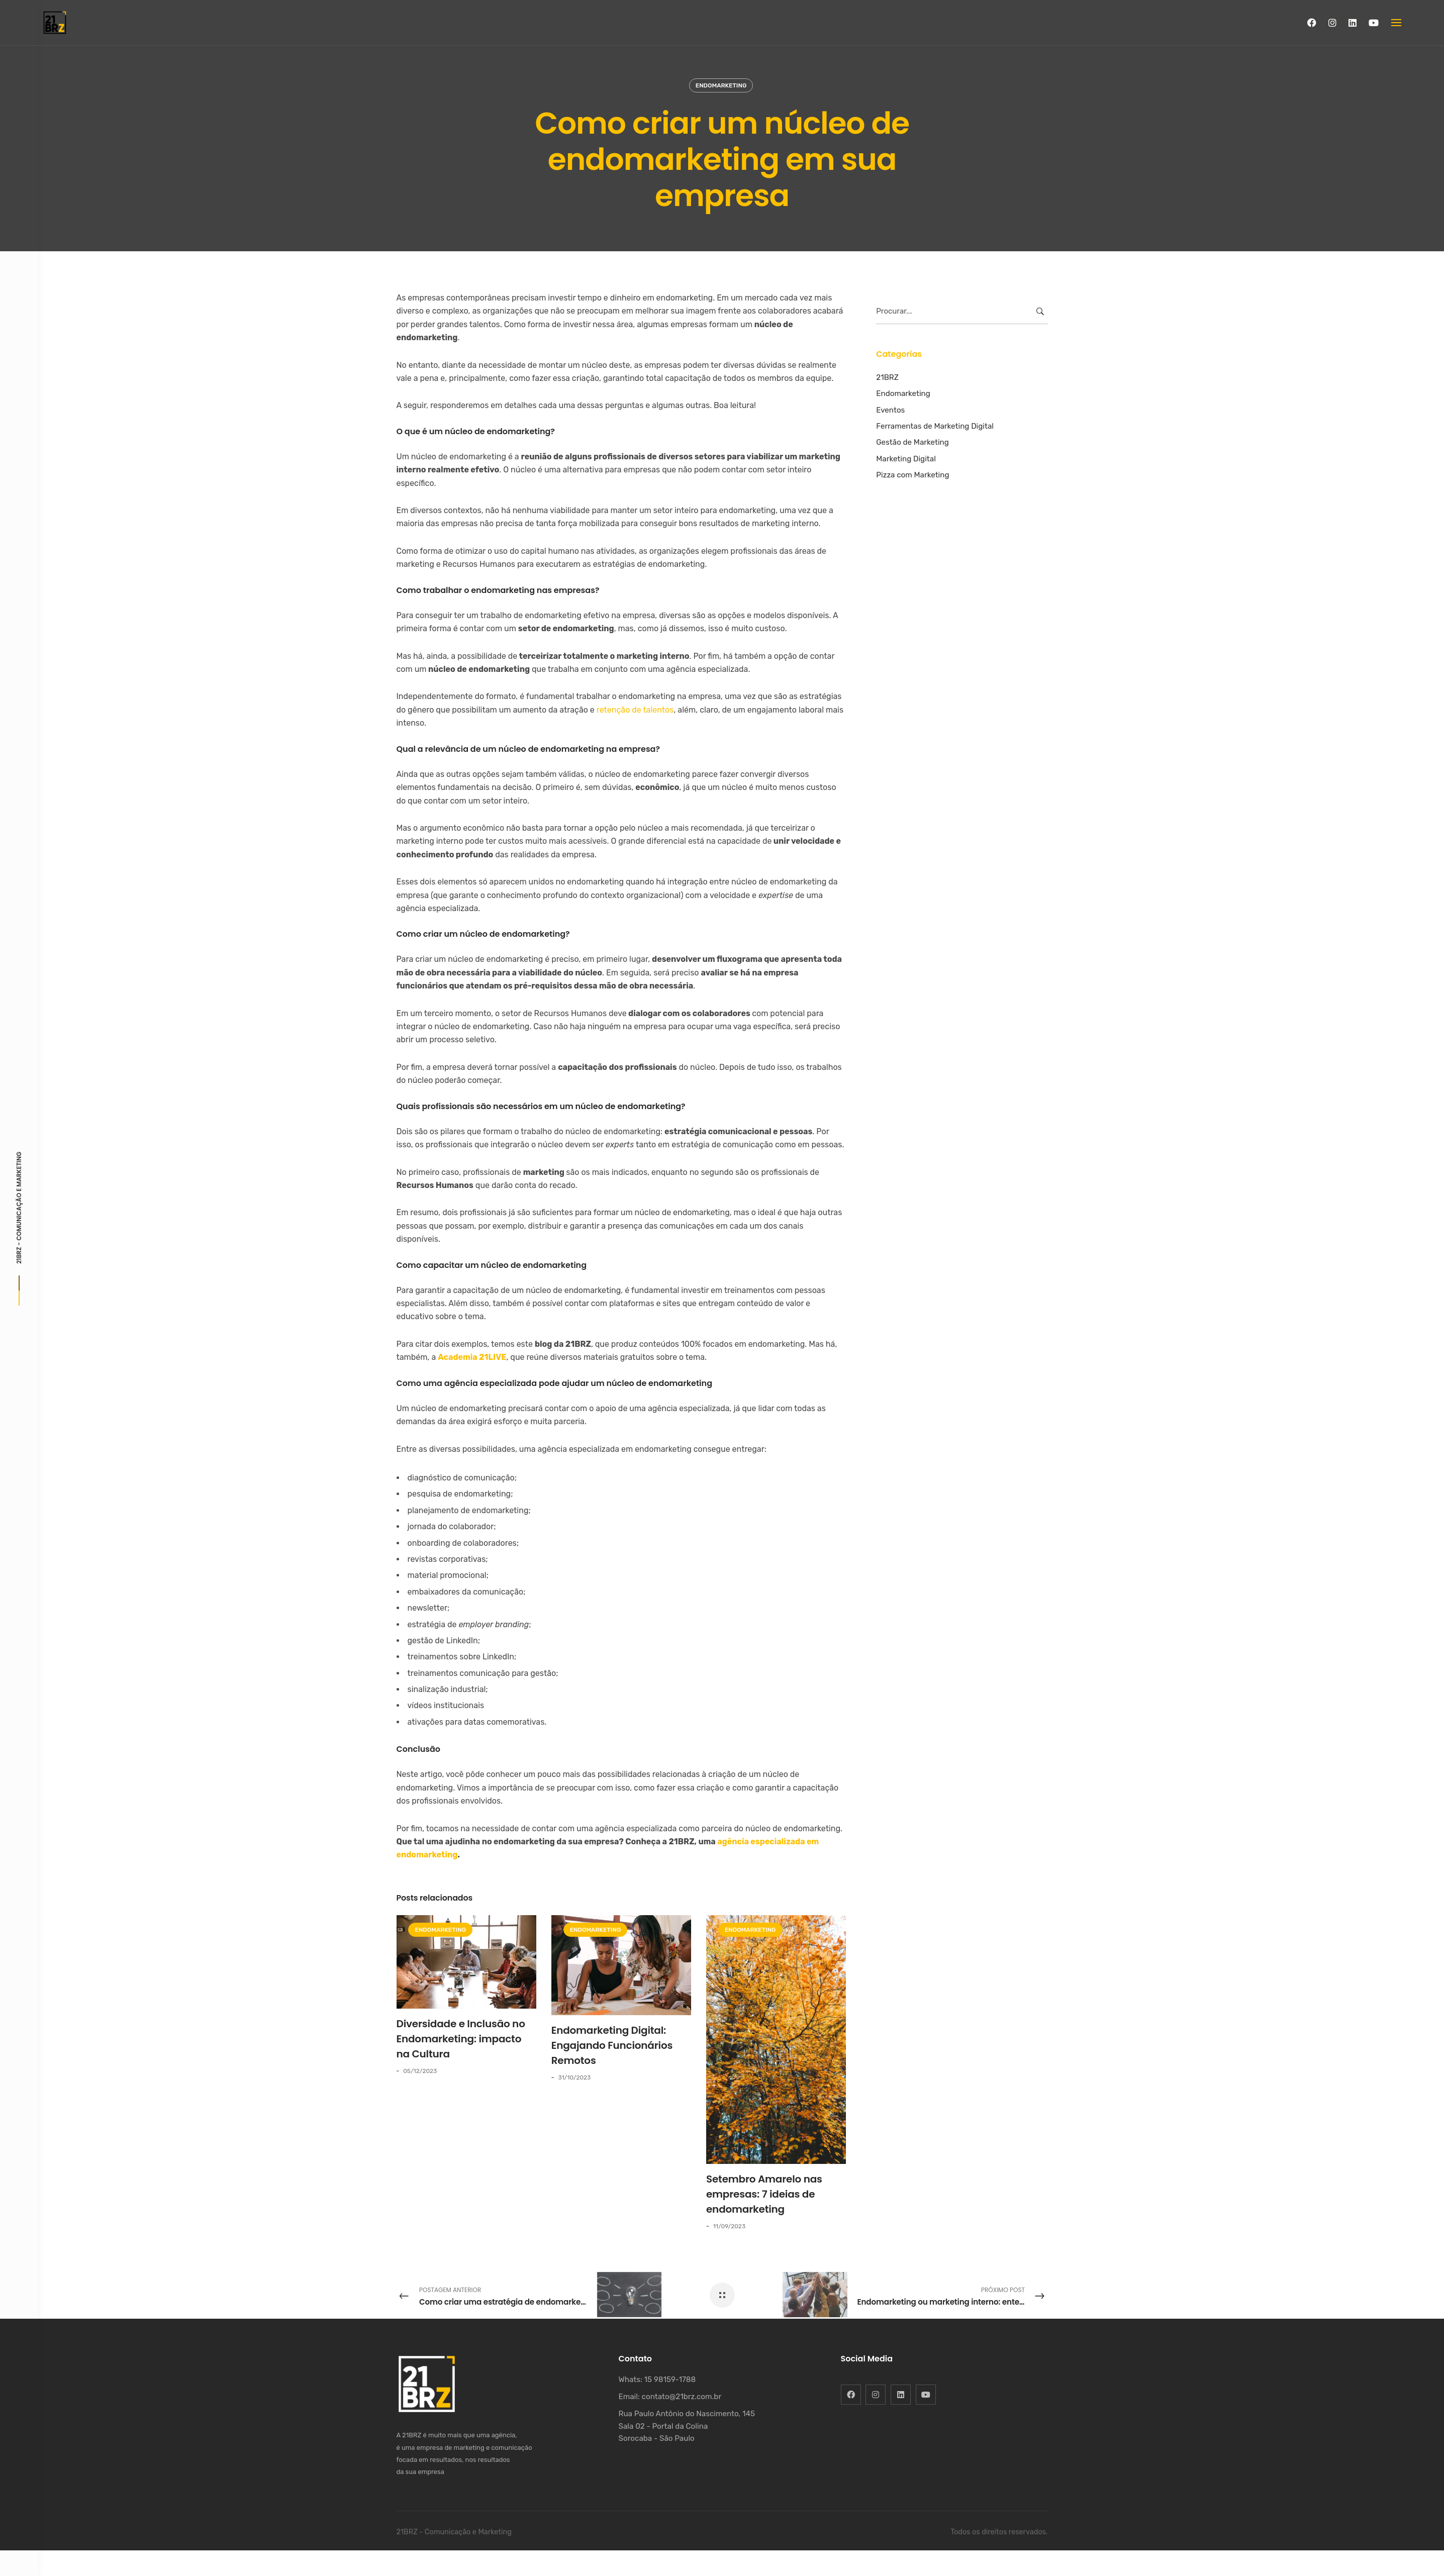 Image resolution: width=1444 pixels, height=2576 pixels. What do you see at coordinates (887, 377) in the screenshot?
I see `21BRZ` at bounding box center [887, 377].